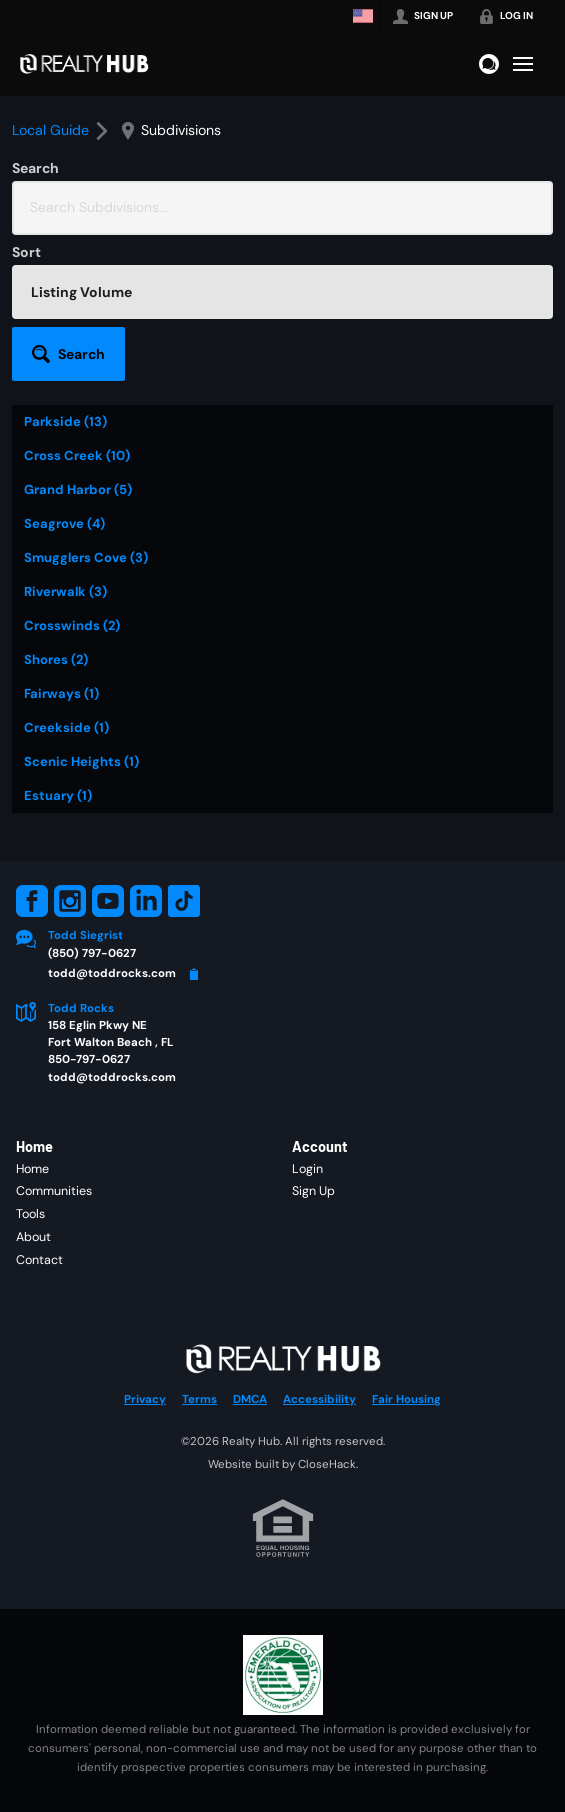 This screenshot has height=1812, width=565. I want to click on Grand Harbor (5), so click(78, 489).